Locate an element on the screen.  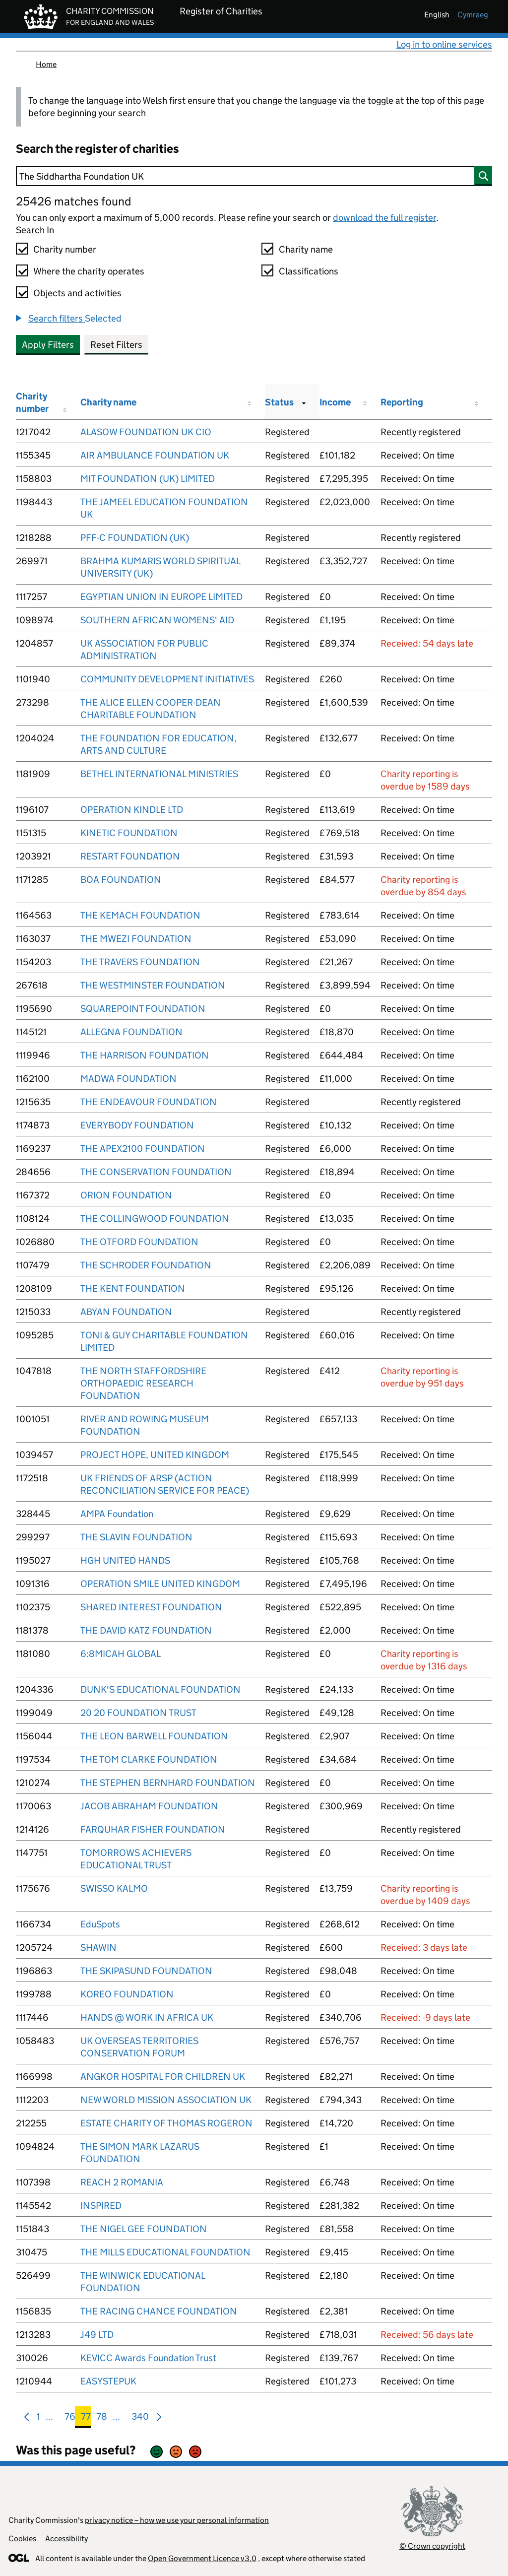
Cookies is located at coordinates (22, 2538).